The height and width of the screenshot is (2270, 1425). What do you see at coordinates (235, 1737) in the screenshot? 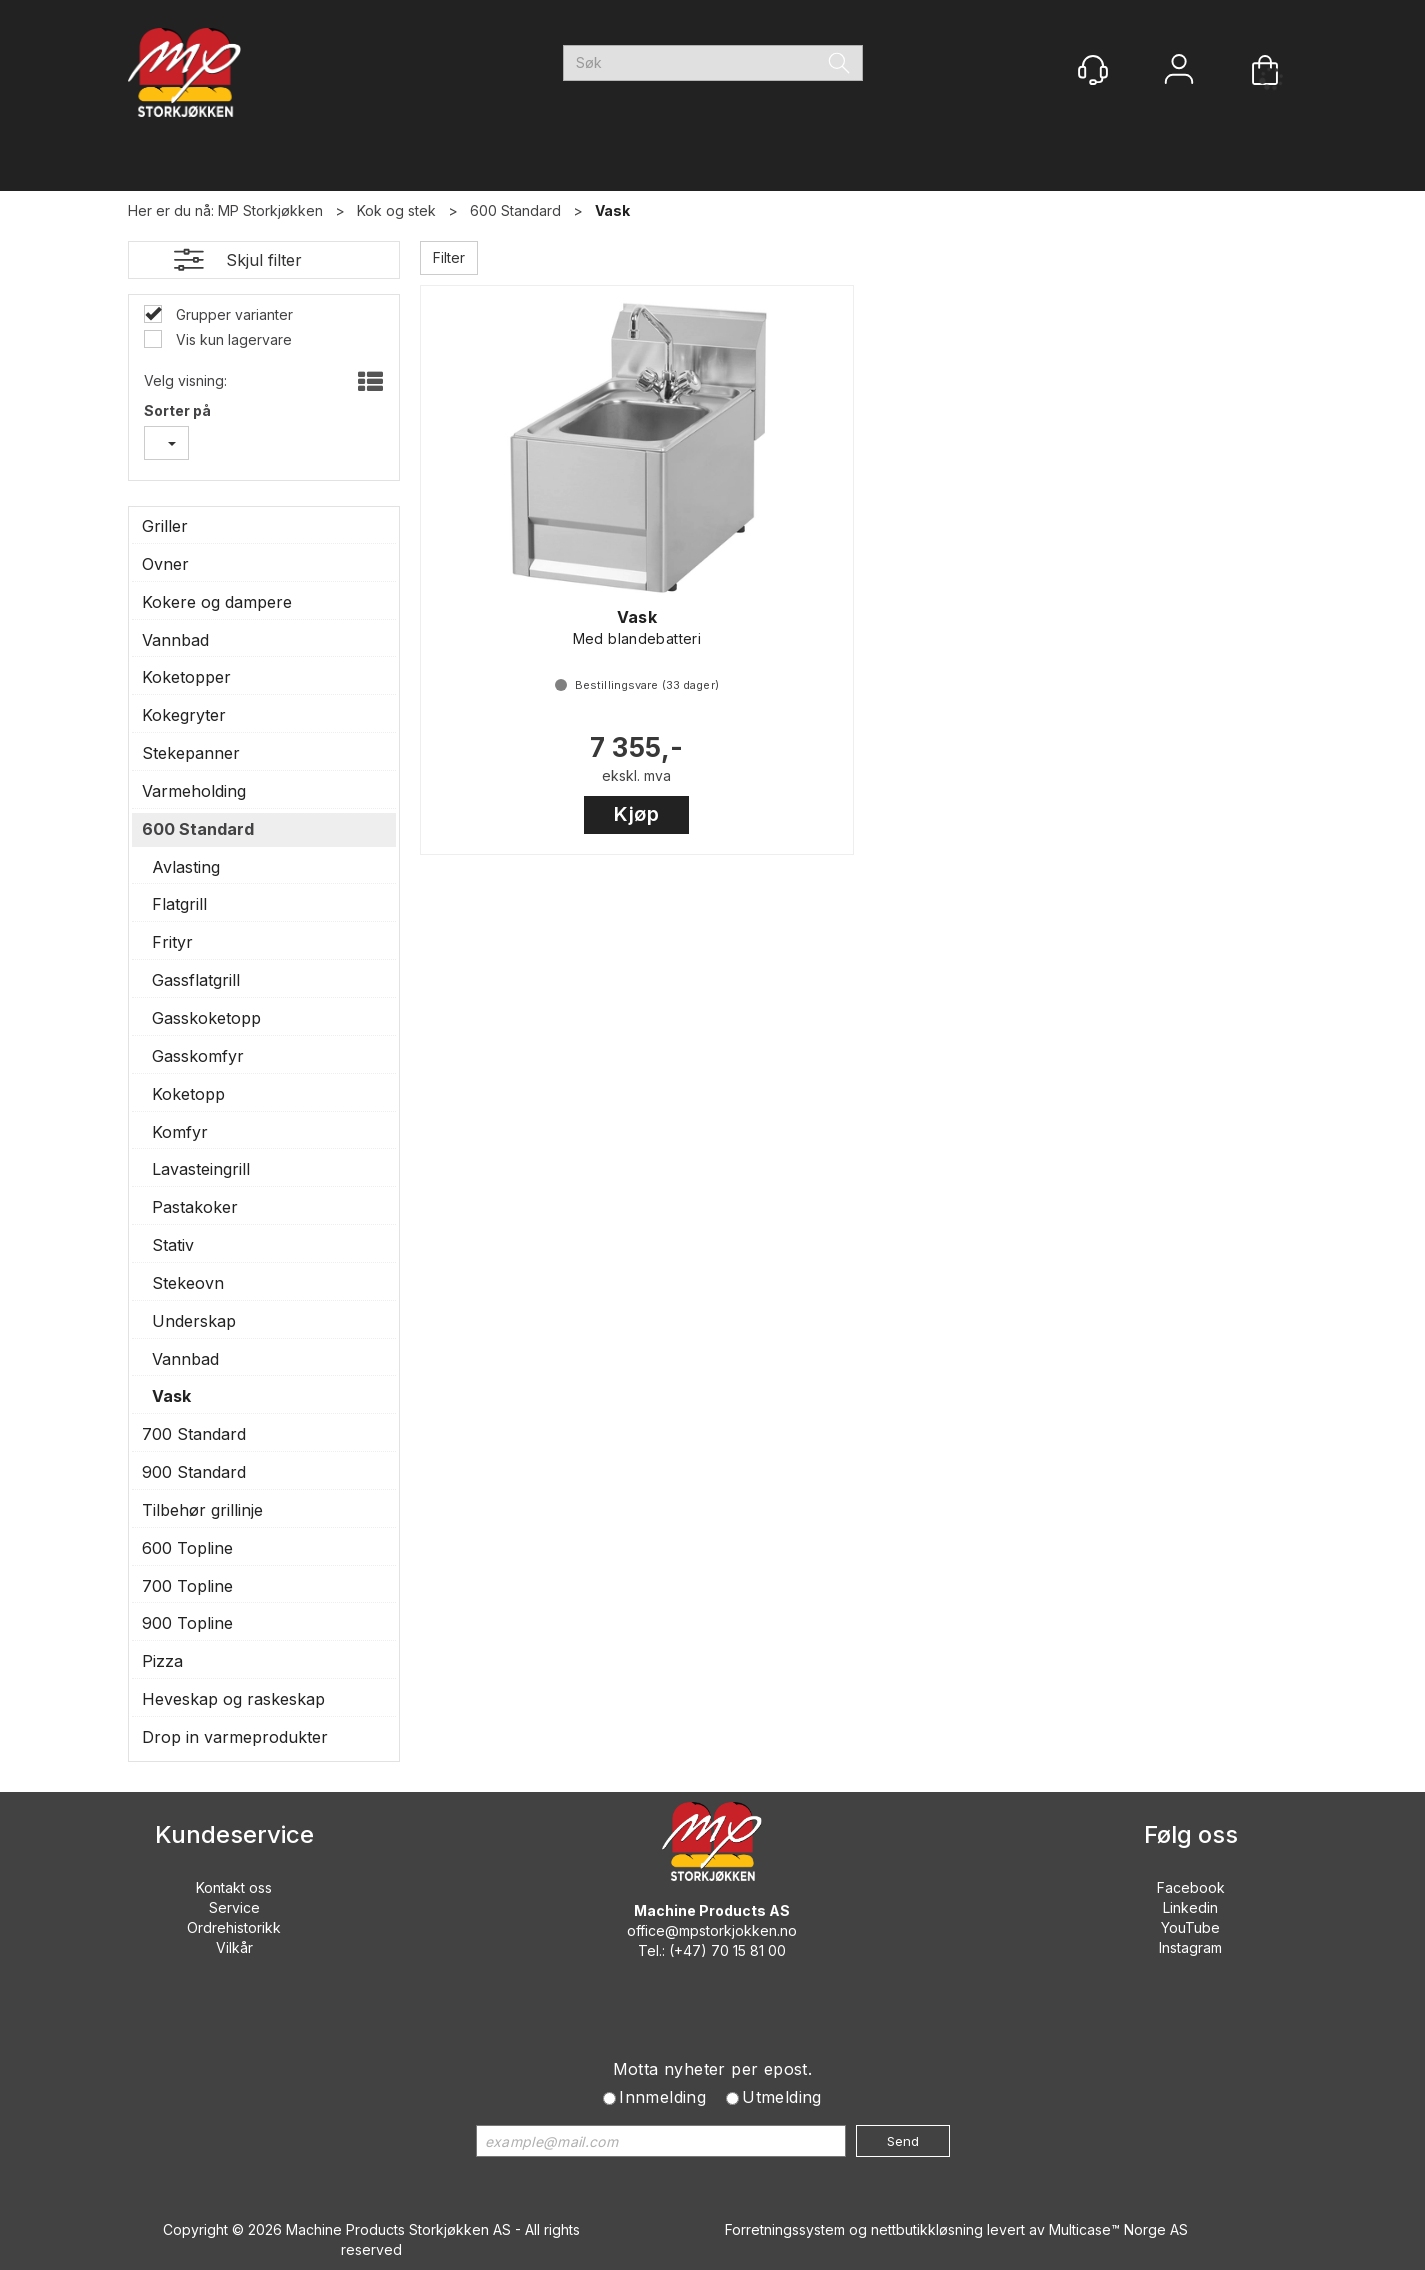
I see `Drop in varmeprodukter` at bounding box center [235, 1737].